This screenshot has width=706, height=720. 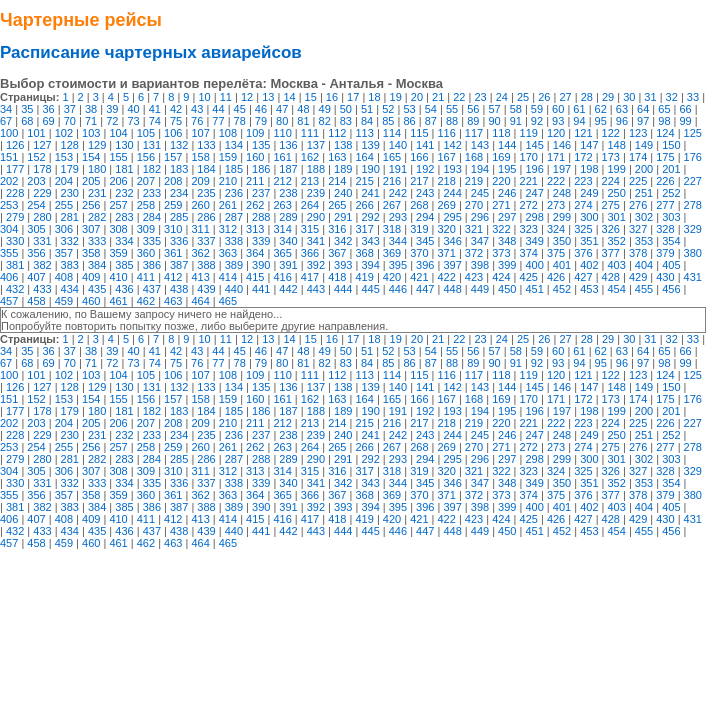 What do you see at coordinates (693, 133) in the screenshot?
I see `125` at bounding box center [693, 133].